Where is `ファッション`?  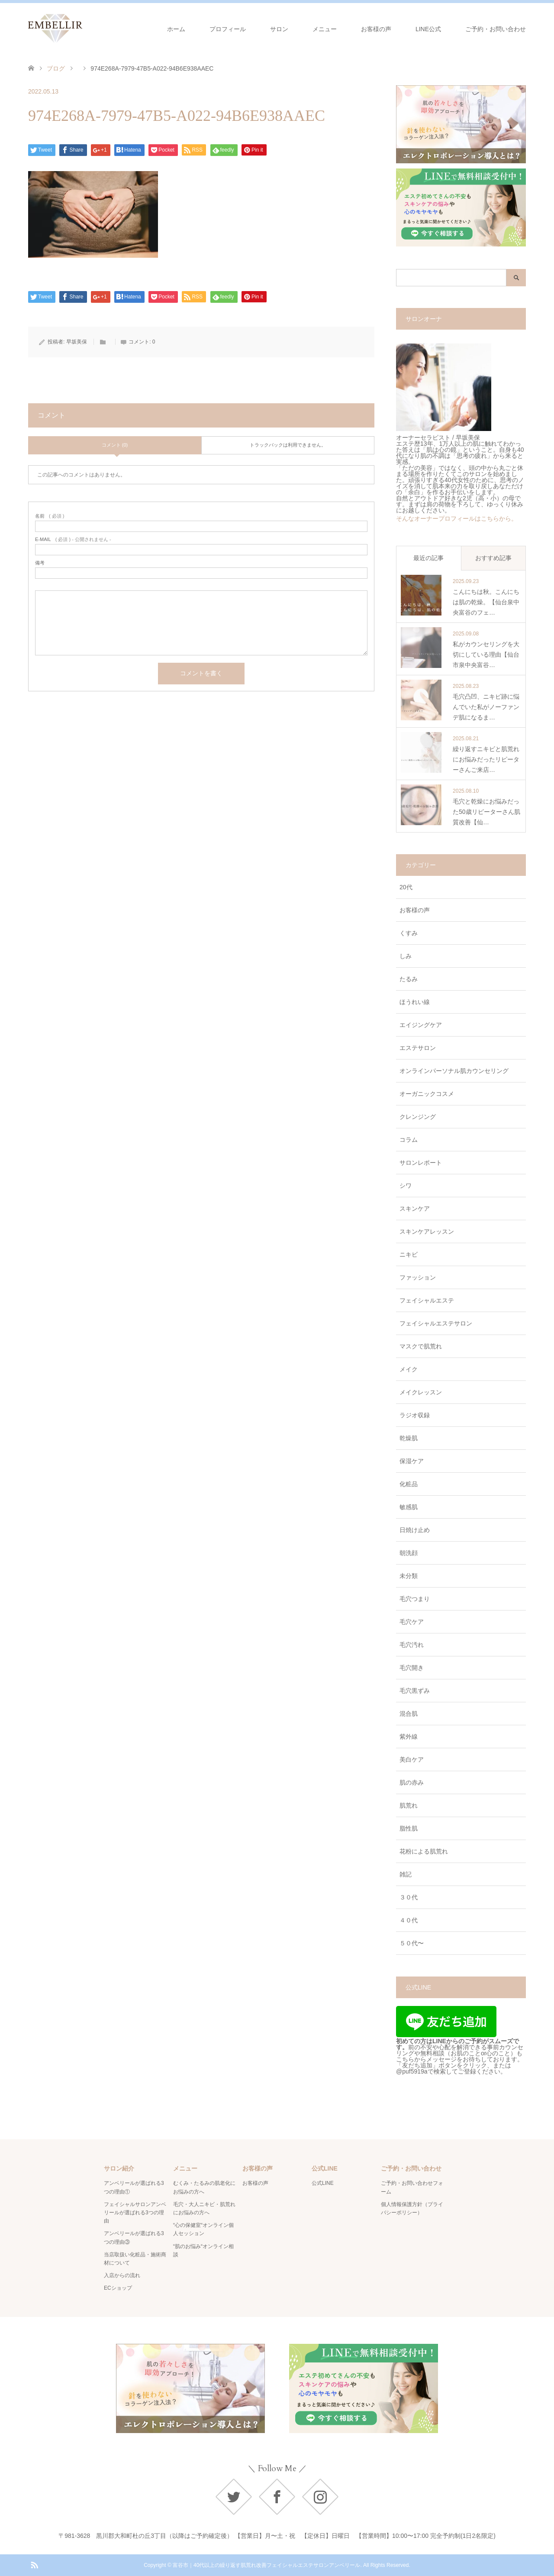
ファッション is located at coordinates (417, 1277).